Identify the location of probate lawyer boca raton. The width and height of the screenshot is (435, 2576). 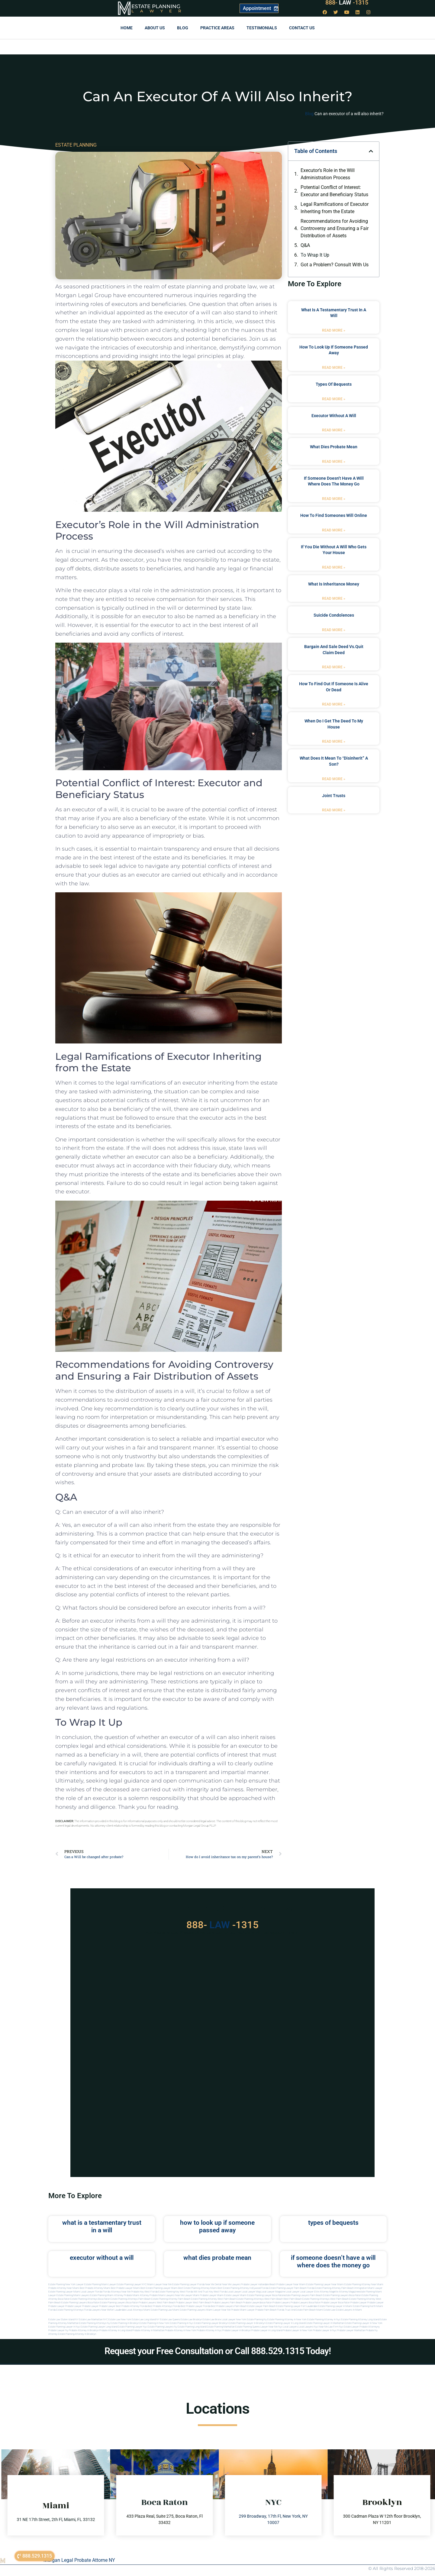
(335, 2302).